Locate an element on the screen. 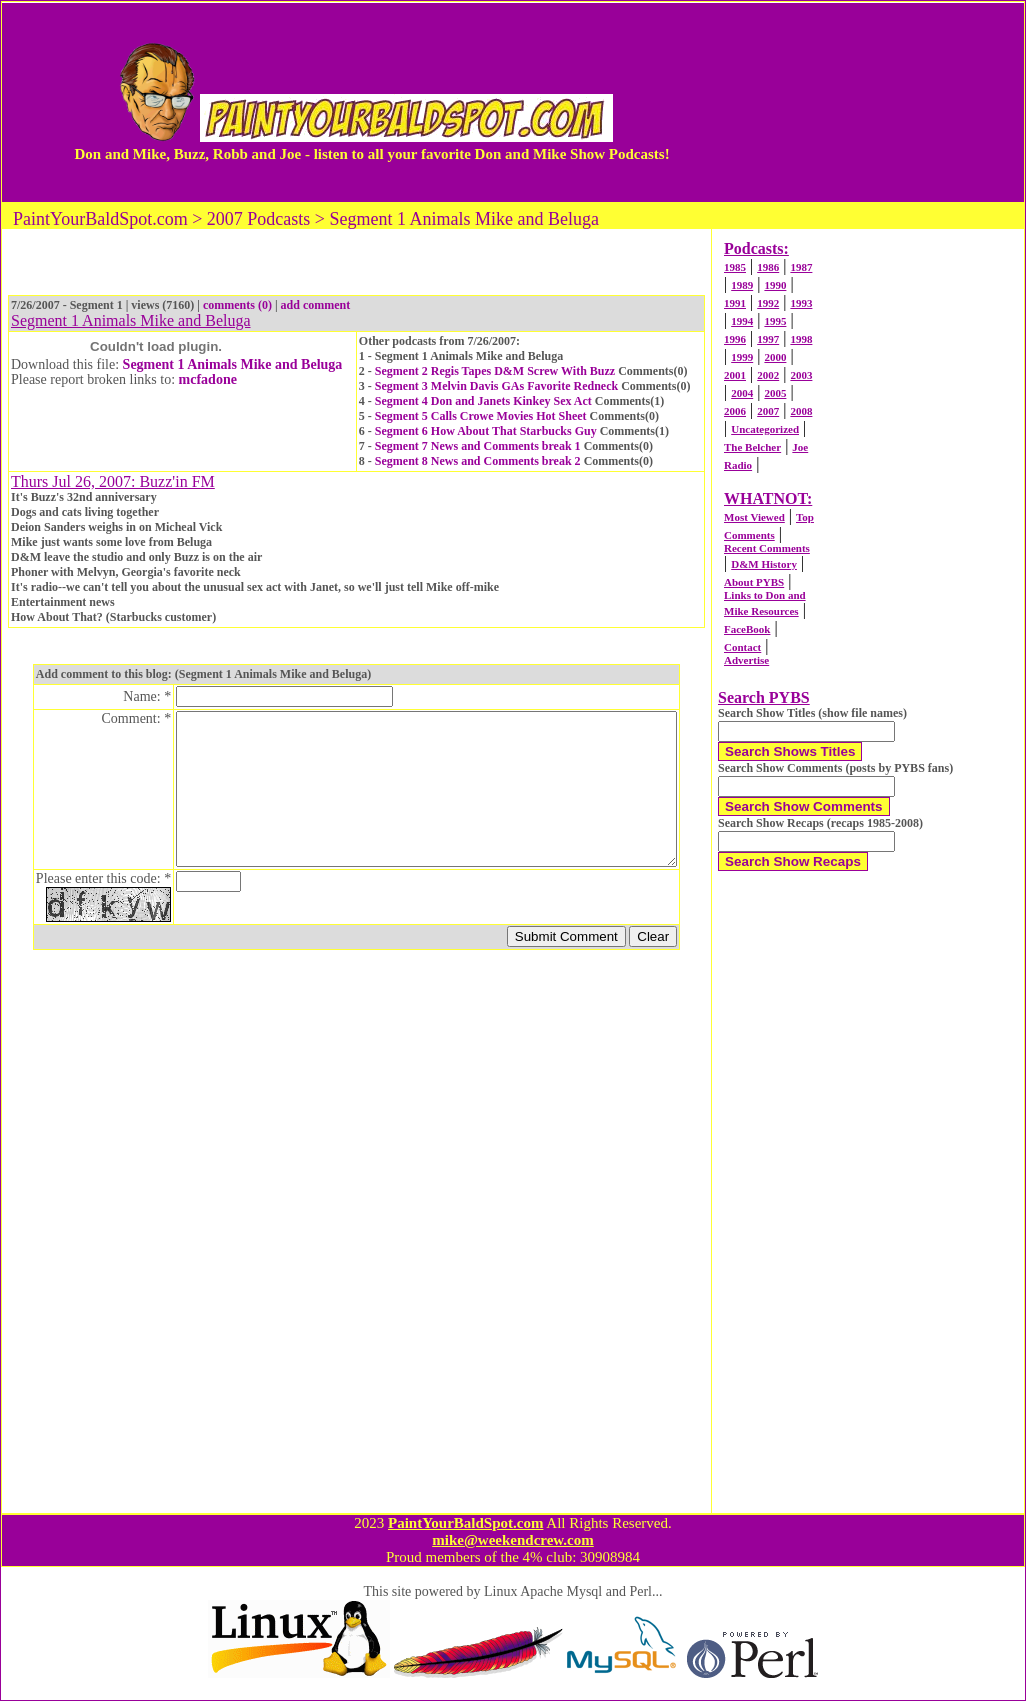  2001 is located at coordinates (735, 375).